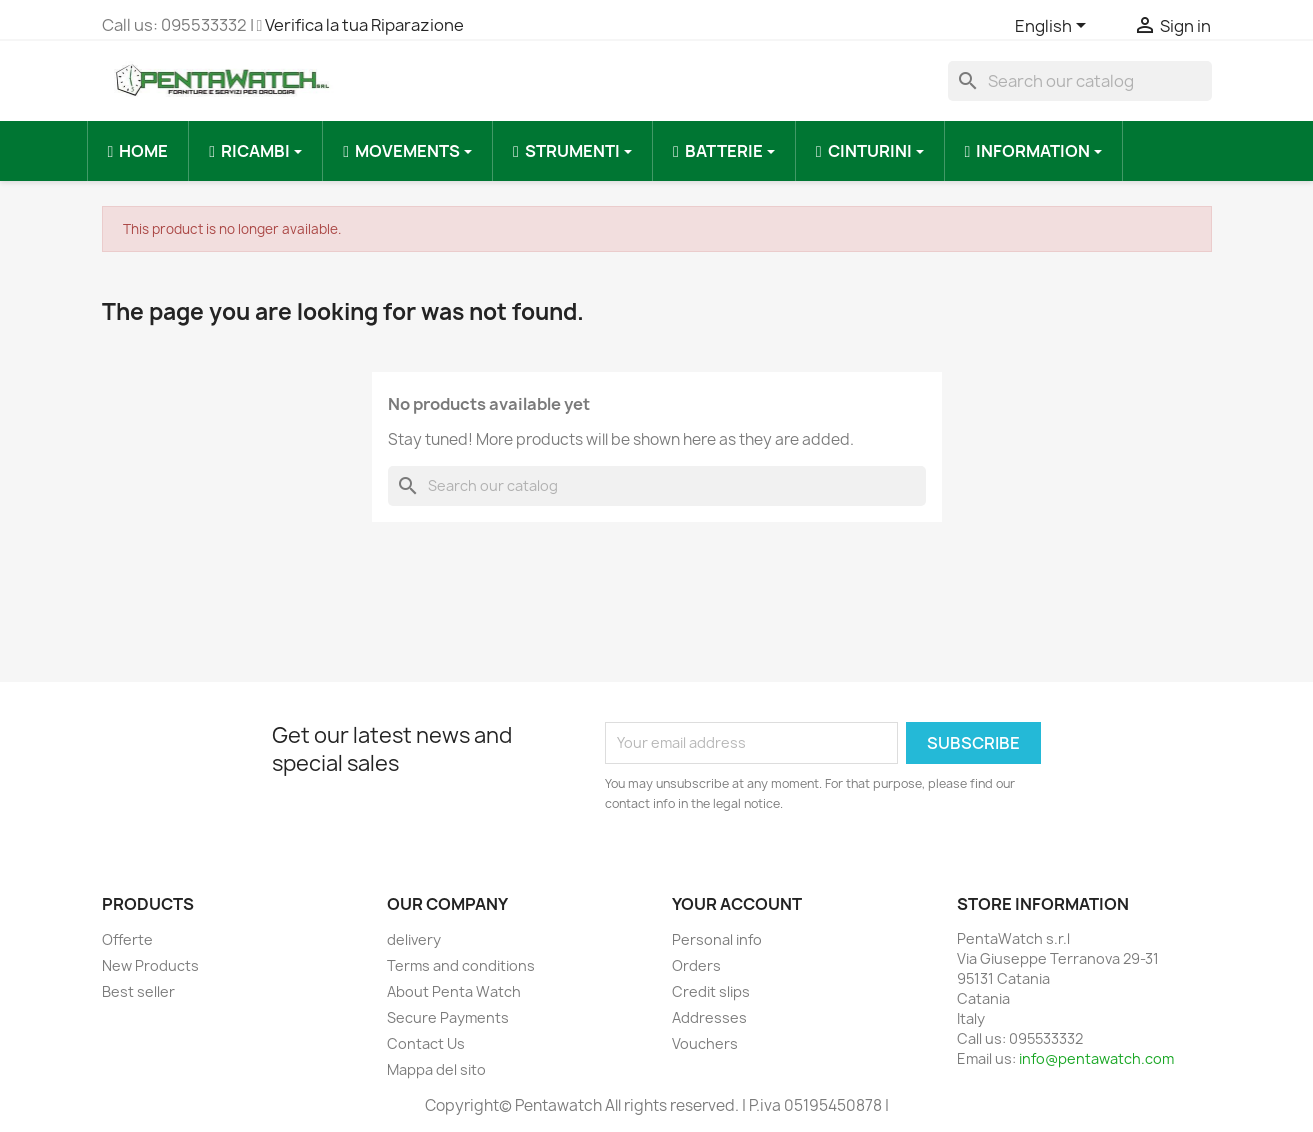  What do you see at coordinates (454, 991) in the screenshot?
I see `About Penta Watch` at bounding box center [454, 991].